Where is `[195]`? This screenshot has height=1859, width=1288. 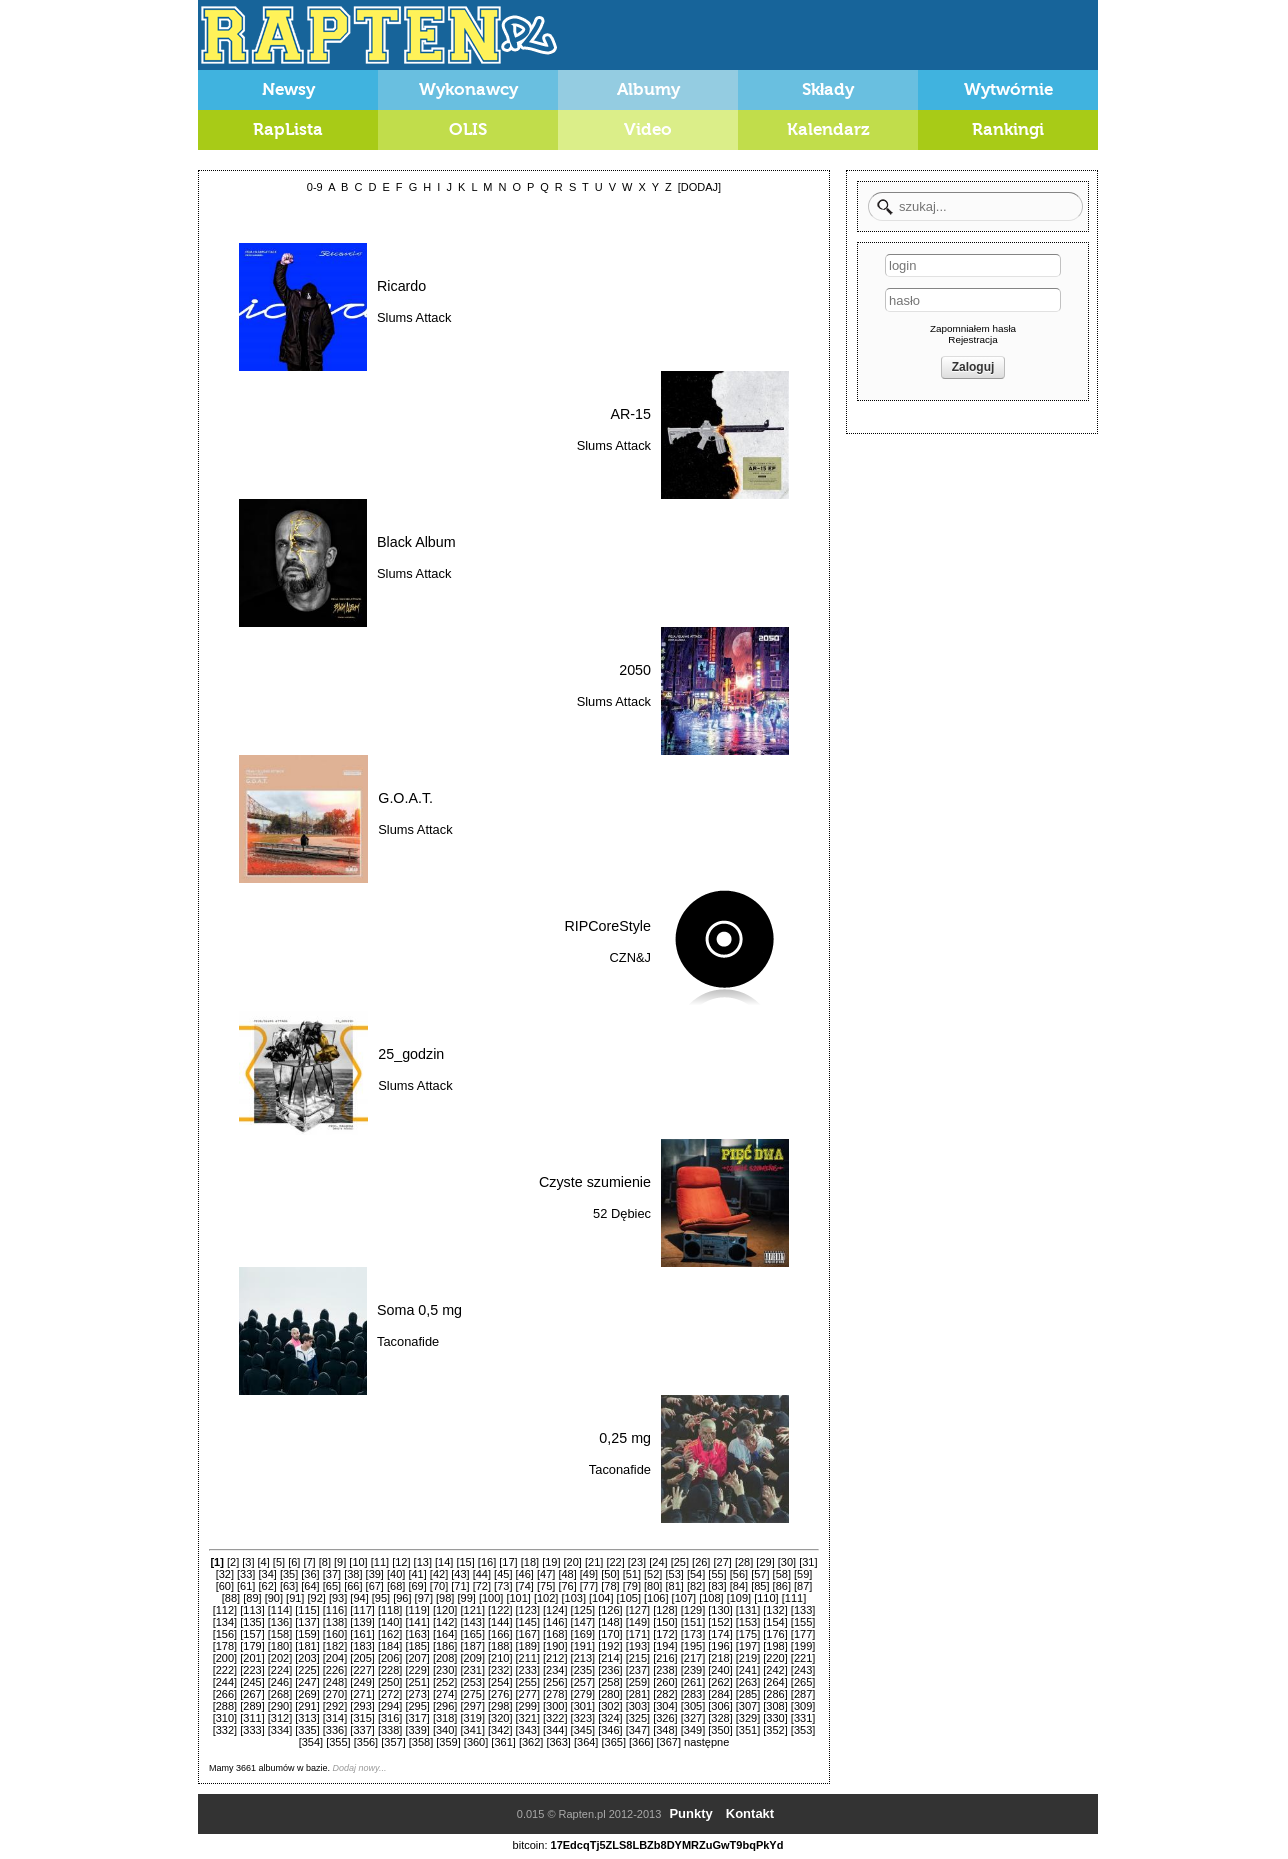
[195] is located at coordinates (693, 1646).